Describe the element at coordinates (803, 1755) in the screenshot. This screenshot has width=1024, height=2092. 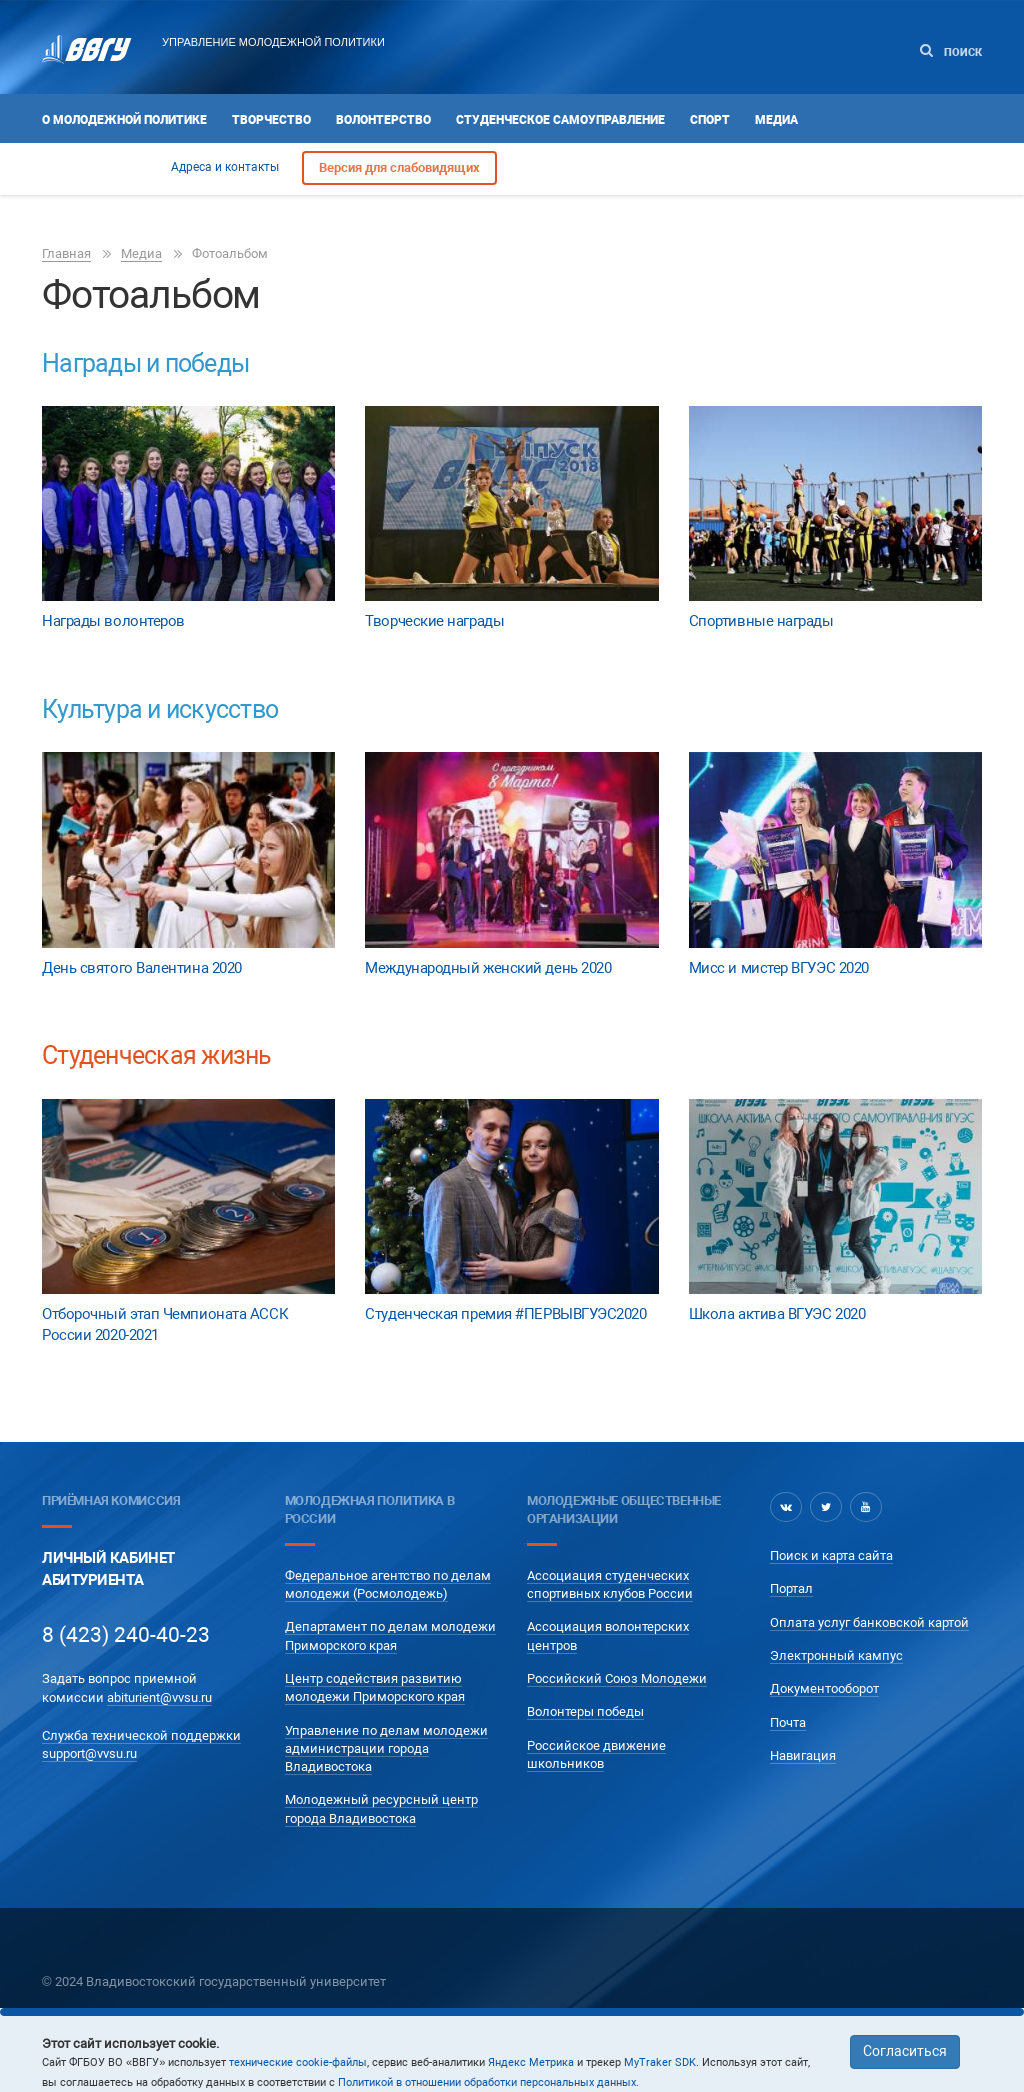
I see `Навигация` at that location.